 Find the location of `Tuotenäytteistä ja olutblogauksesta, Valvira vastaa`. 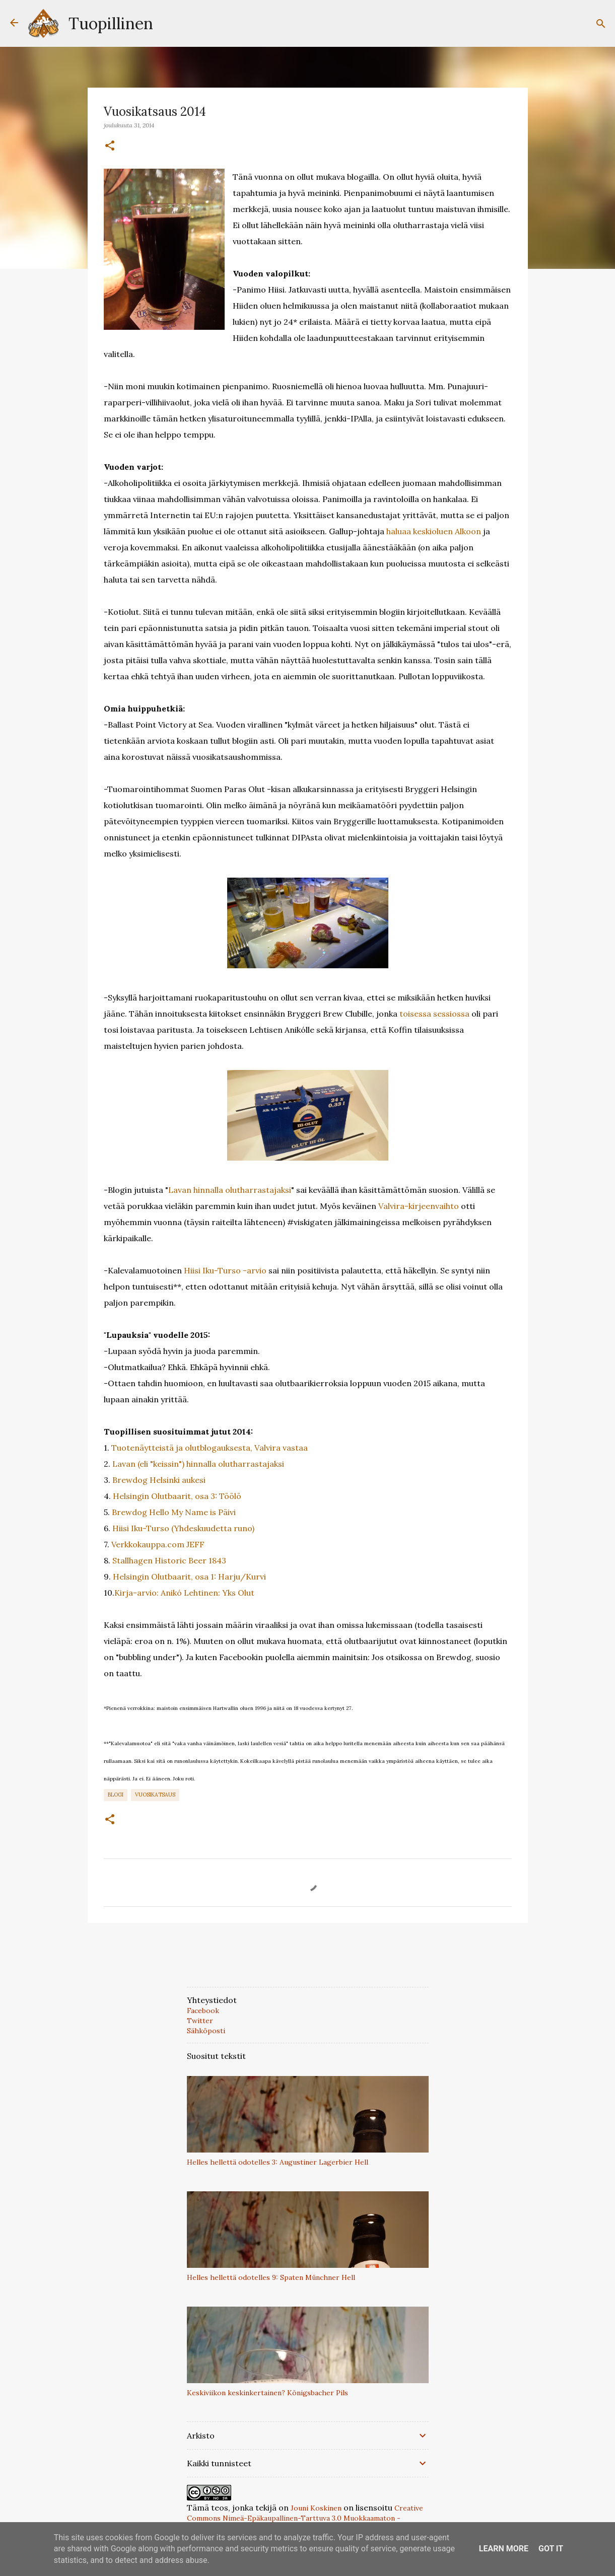

Tuotenäytteistä ja olutblogauksesta, Valvira vastaa is located at coordinates (209, 1448).